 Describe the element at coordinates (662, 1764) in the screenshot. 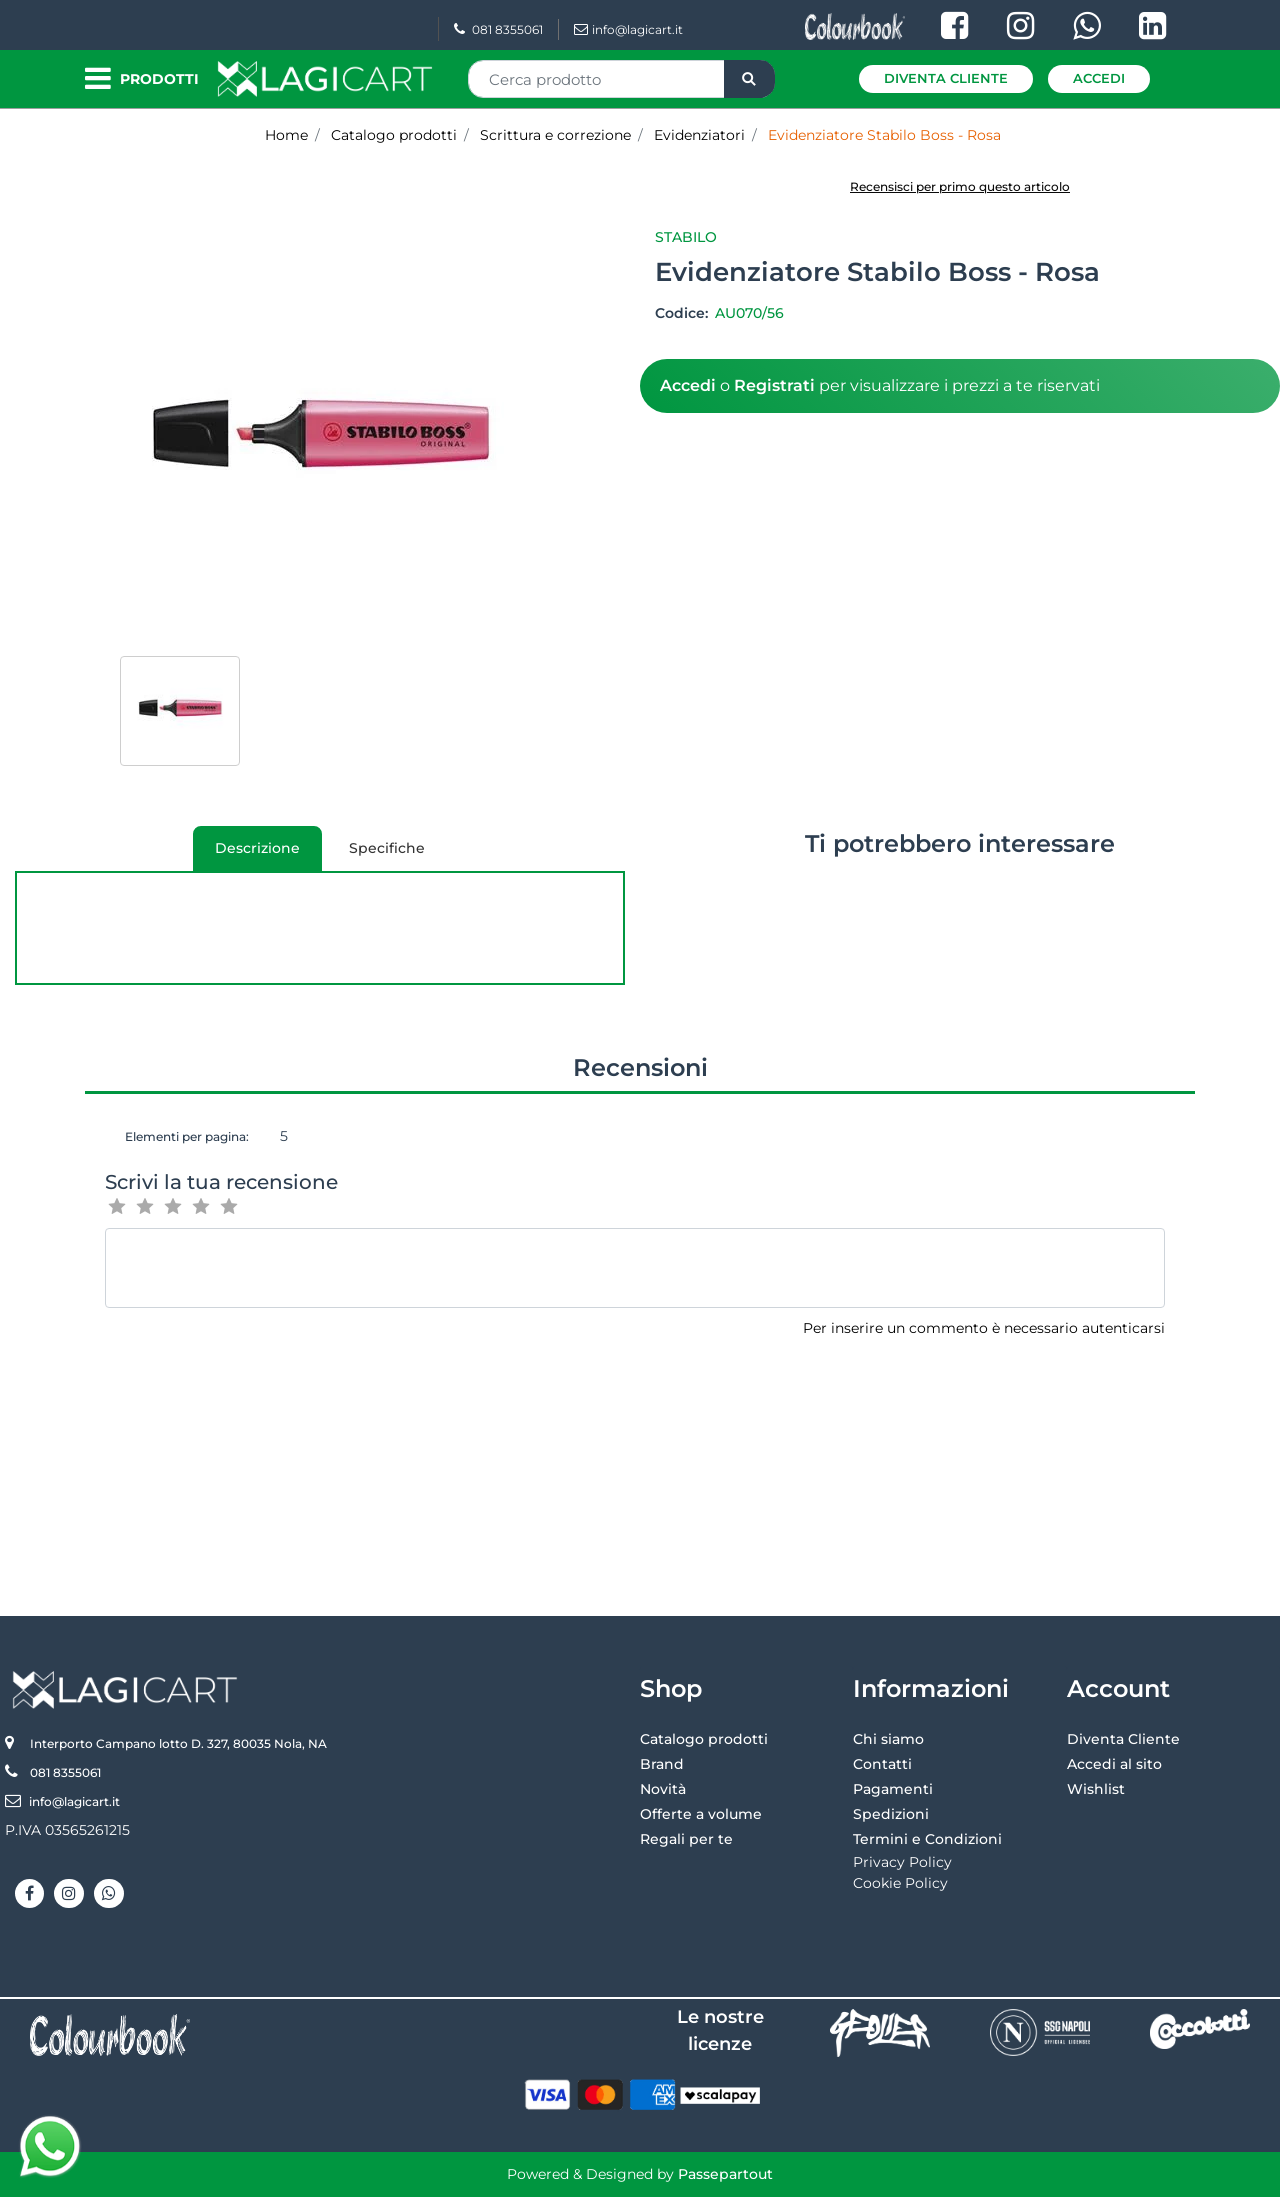

I see `Brand` at that location.